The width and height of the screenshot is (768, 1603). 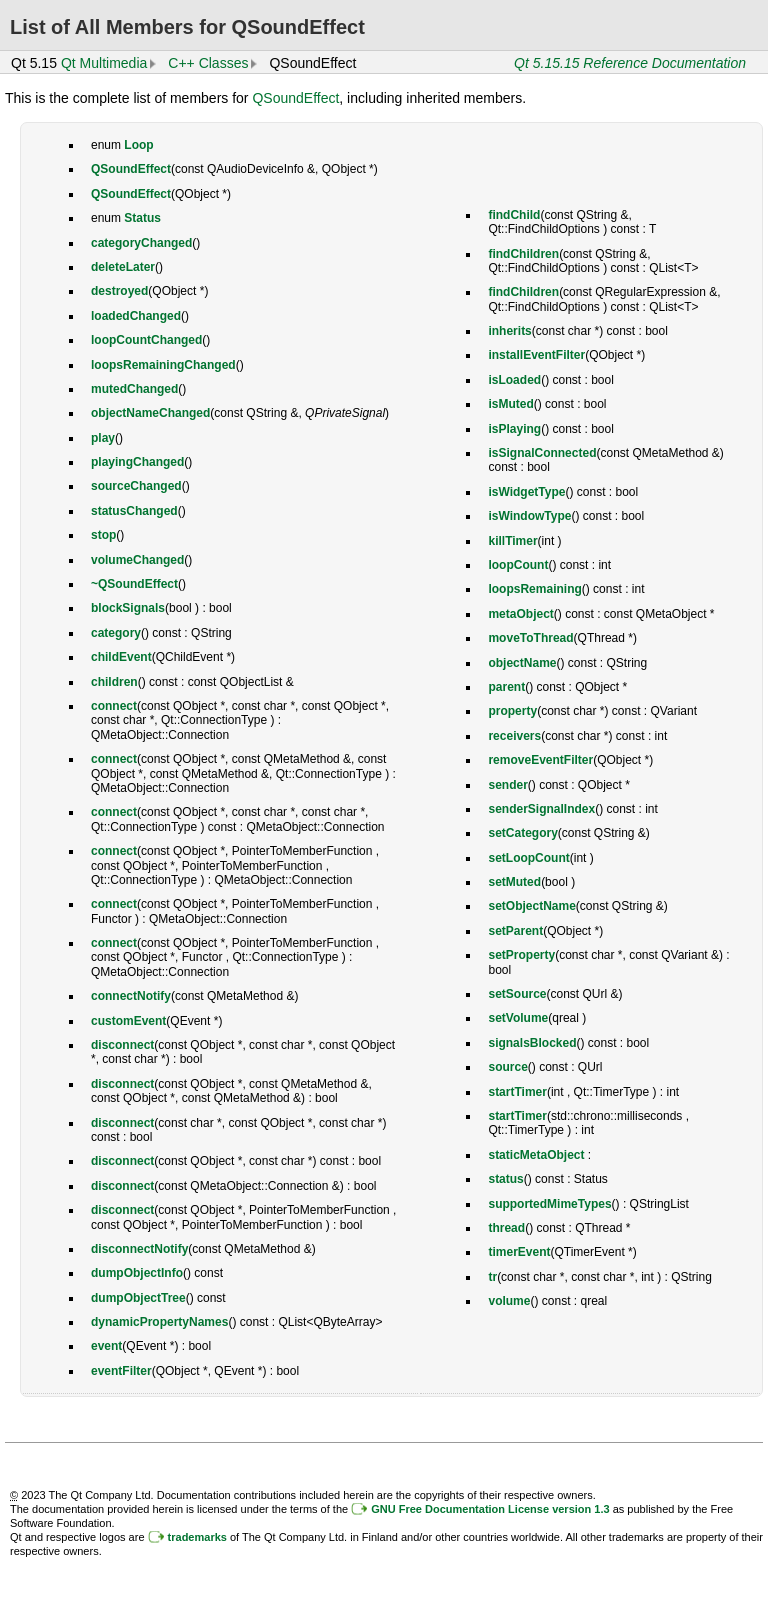 What do you see at coordinates (116, 633) in the screenshot?
I see `category` at bounding box center [116, 633].